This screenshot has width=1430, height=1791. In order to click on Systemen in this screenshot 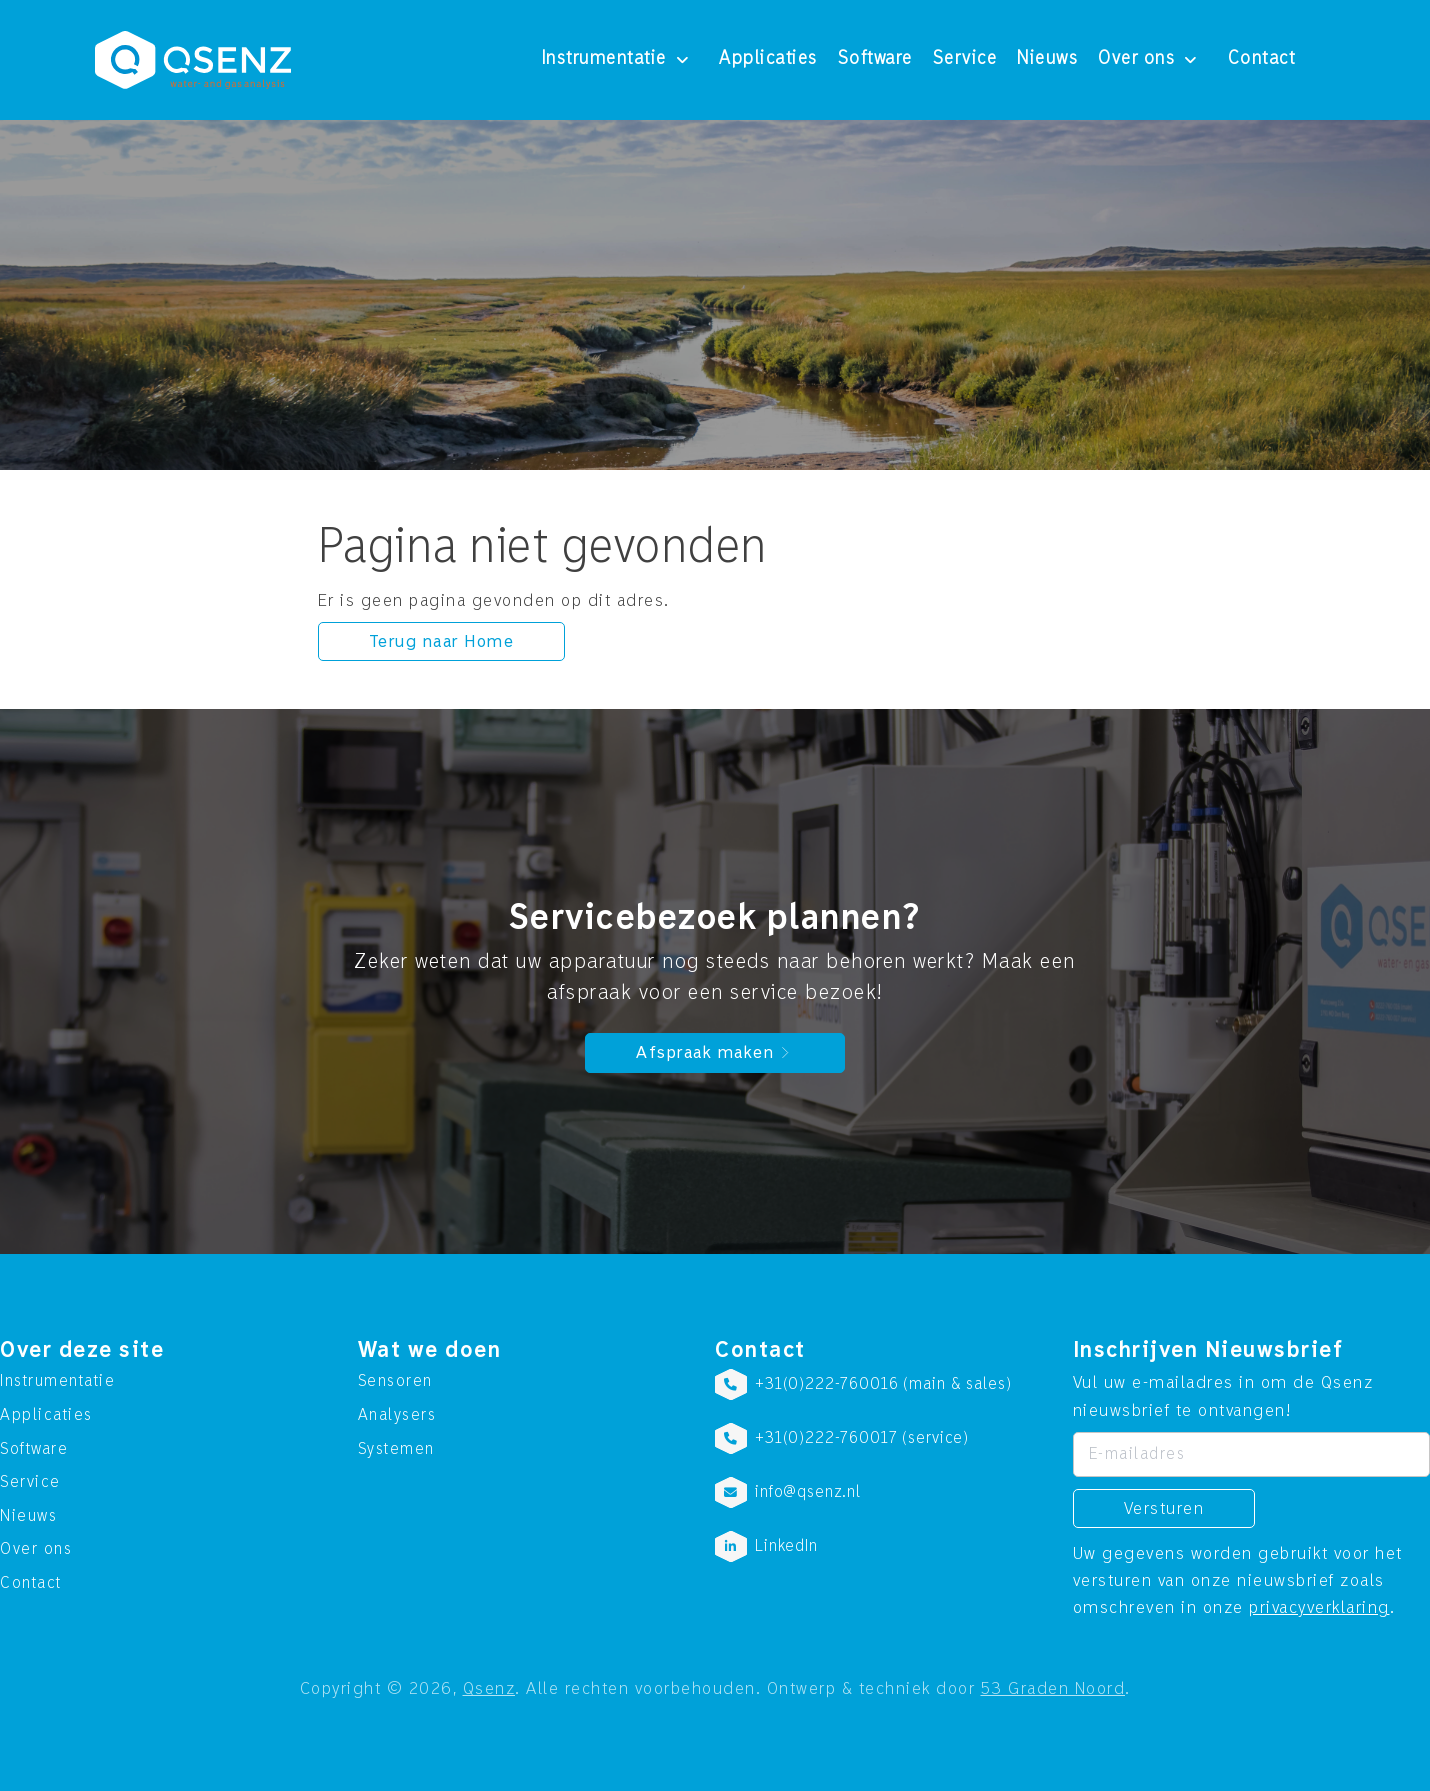, I will do `click(396, 1449)`.